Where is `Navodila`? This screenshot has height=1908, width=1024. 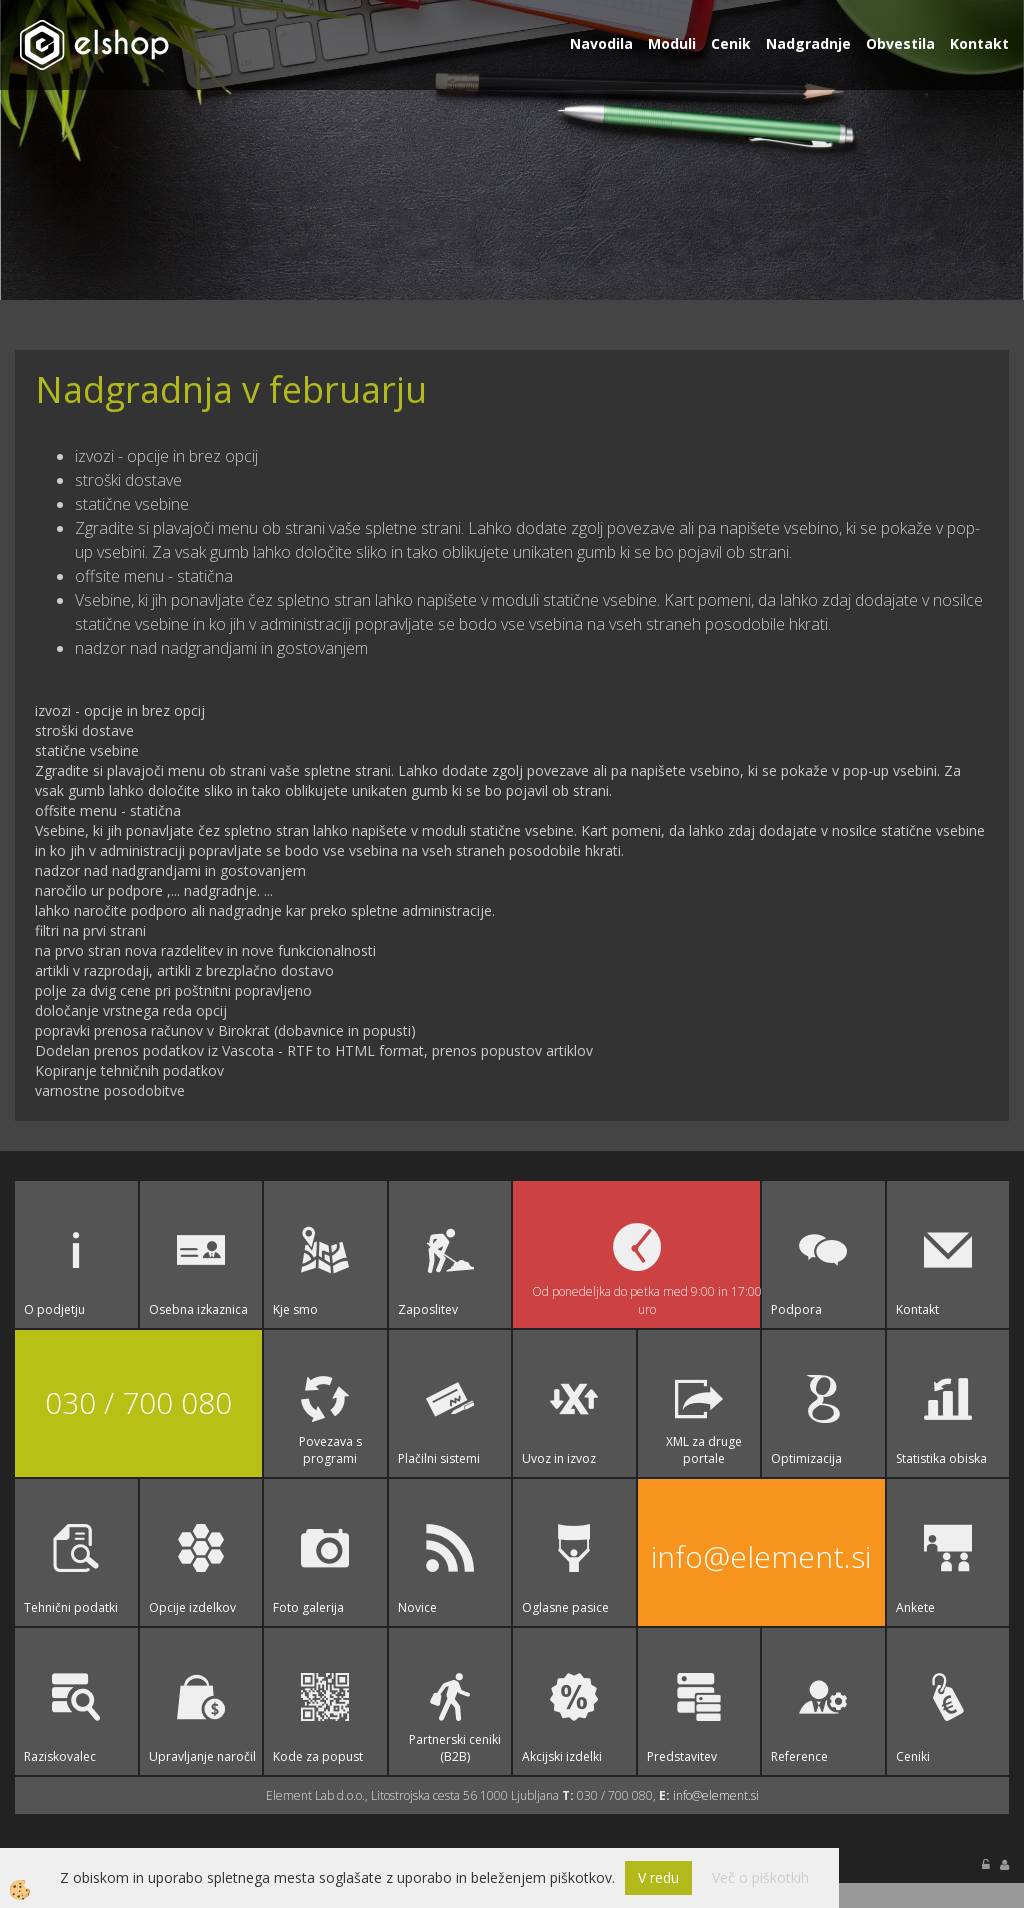 Navodila is located at coordinates (601, 43).